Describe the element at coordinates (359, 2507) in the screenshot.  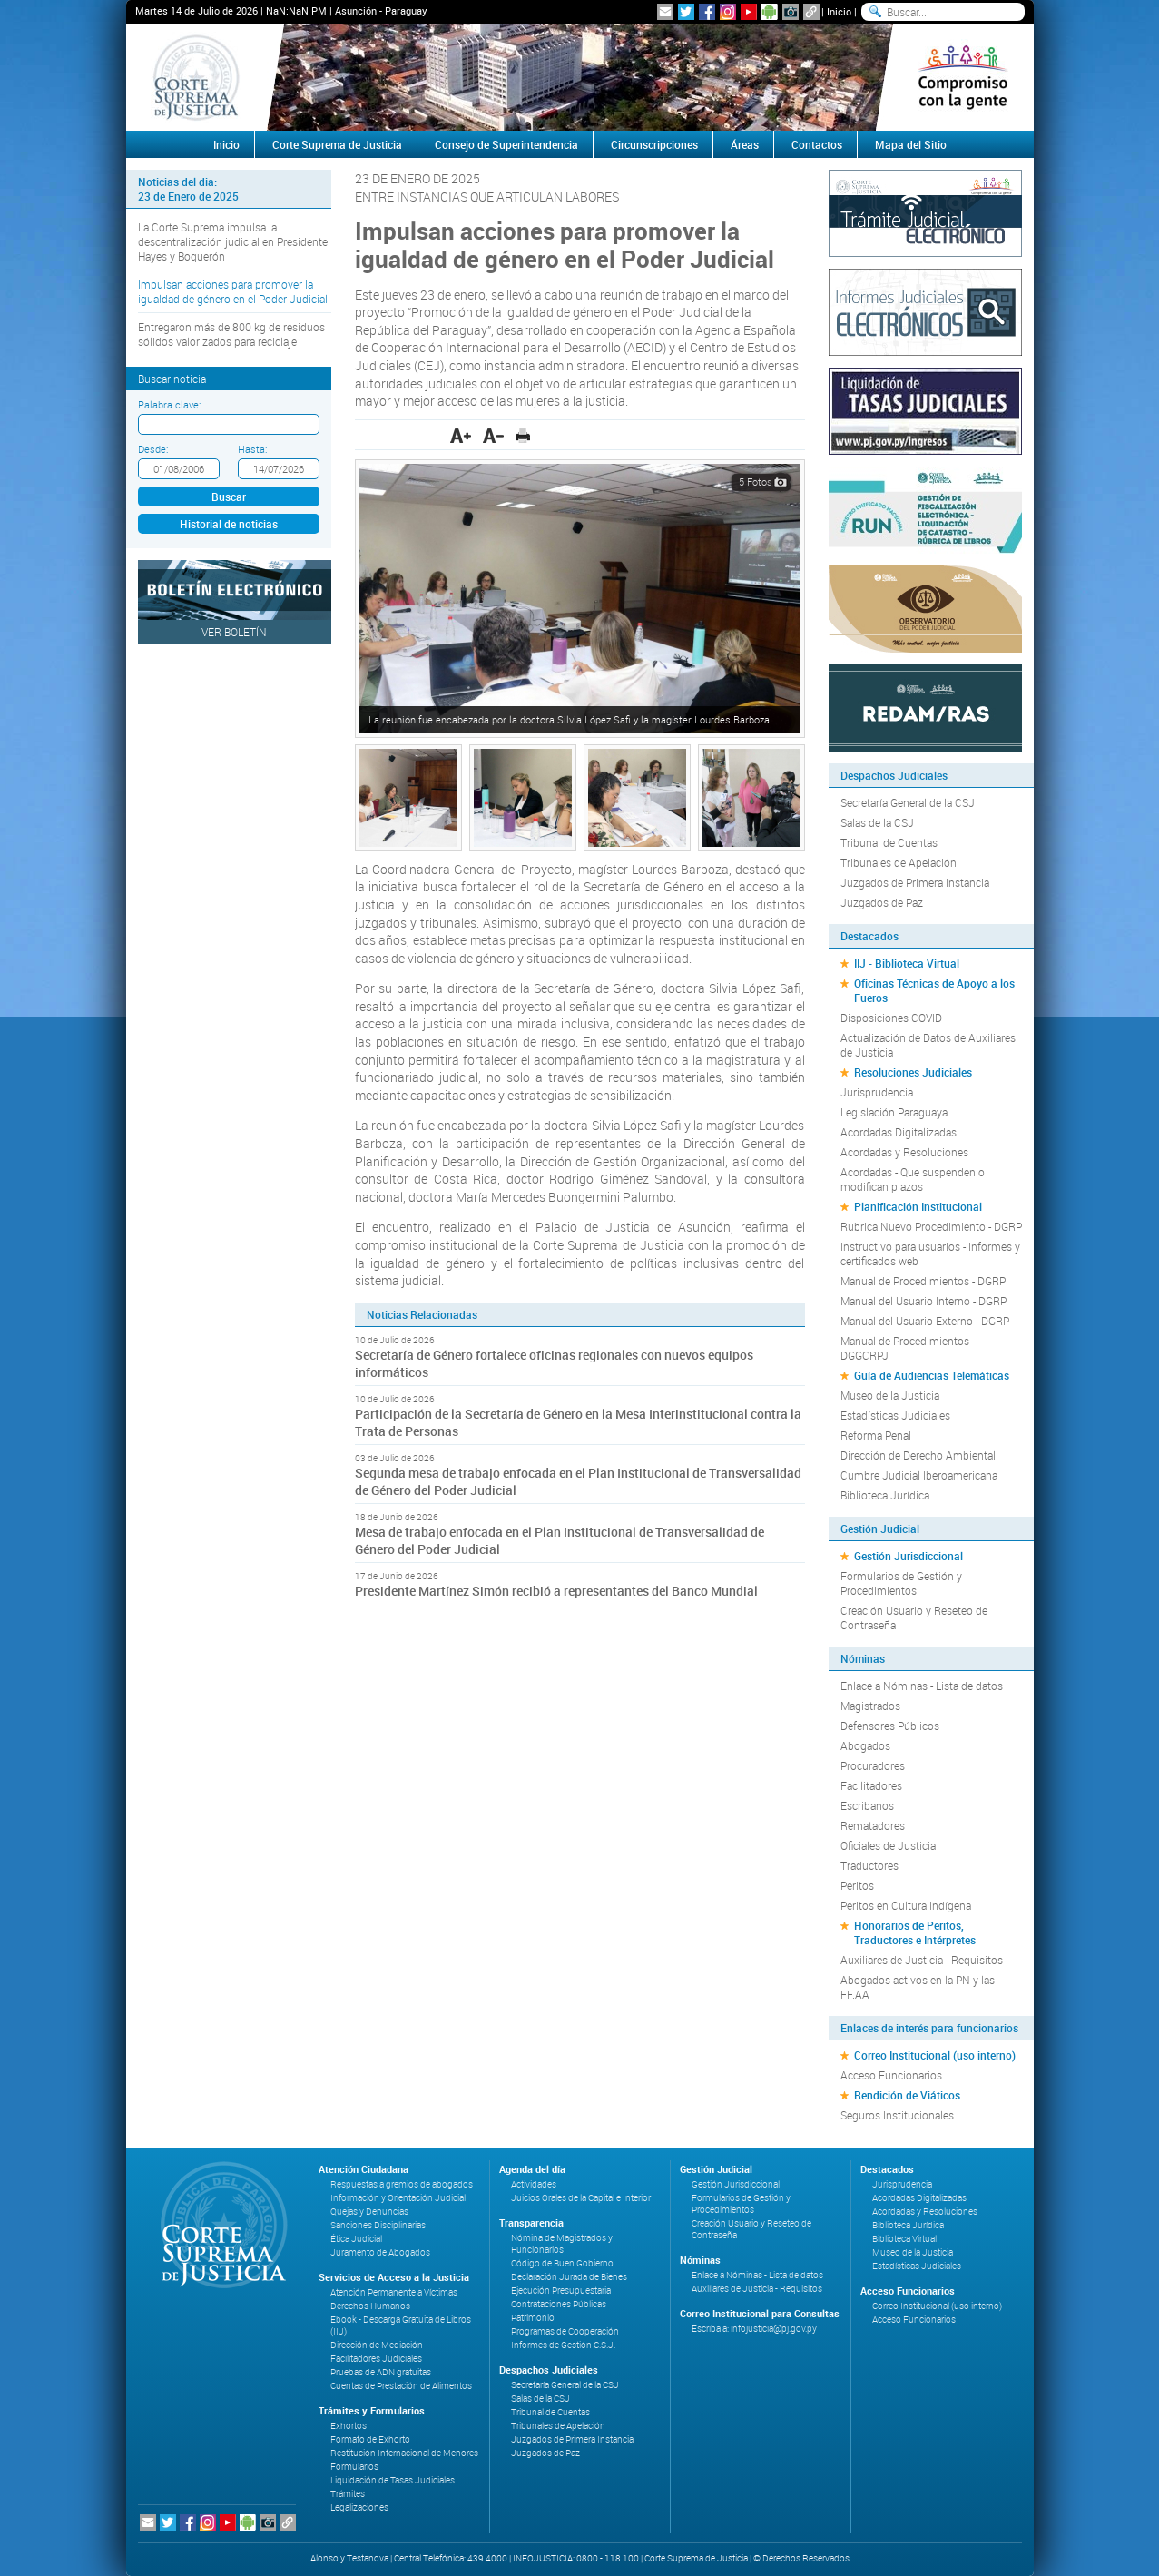
I see `Legalizaciones` at that location.